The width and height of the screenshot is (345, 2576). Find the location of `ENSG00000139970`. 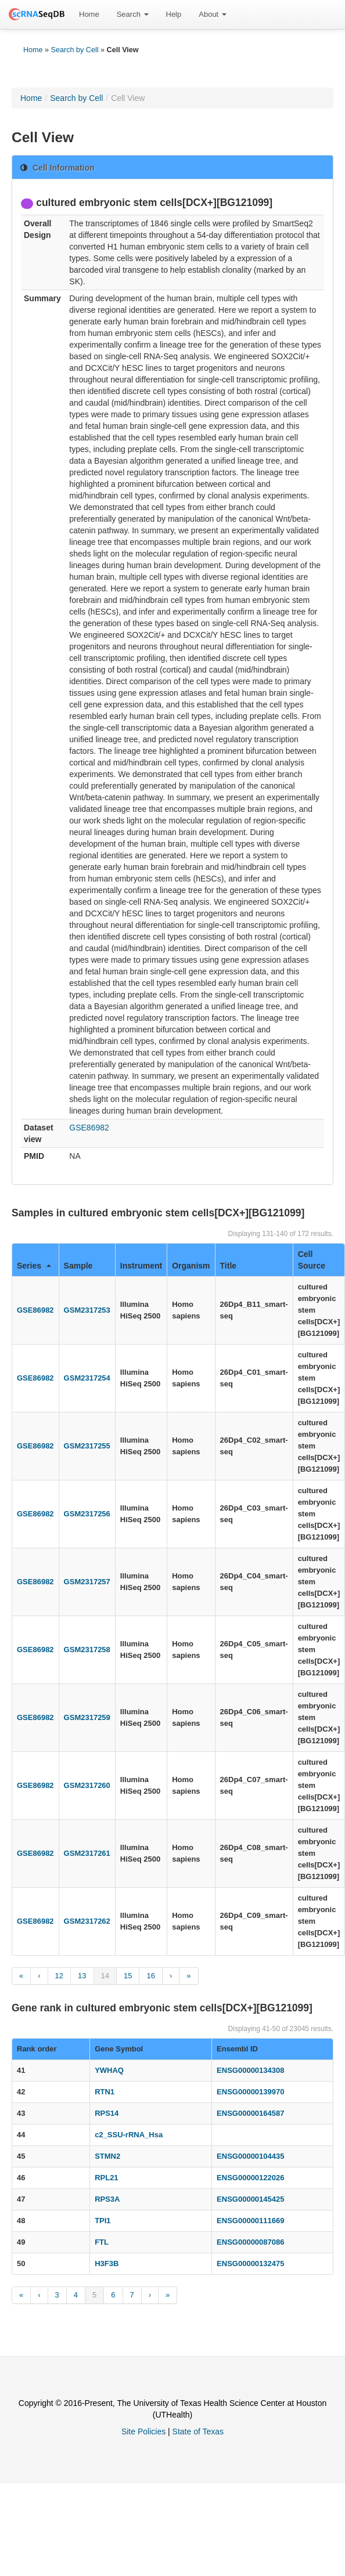

ENSG00000139970 is located at coordinates (250, 2091).